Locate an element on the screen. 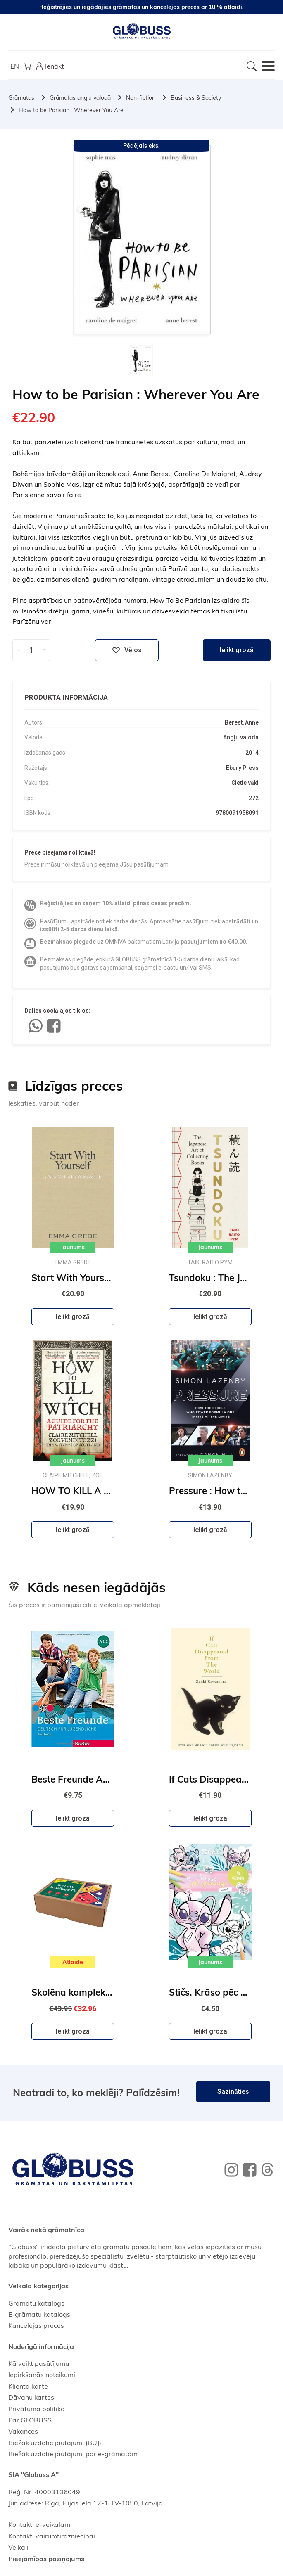 This screenshot has height=2576, width=283. Biežāk uzdotie jautājumi (BUJ) is located at coordinates (54, 2443).